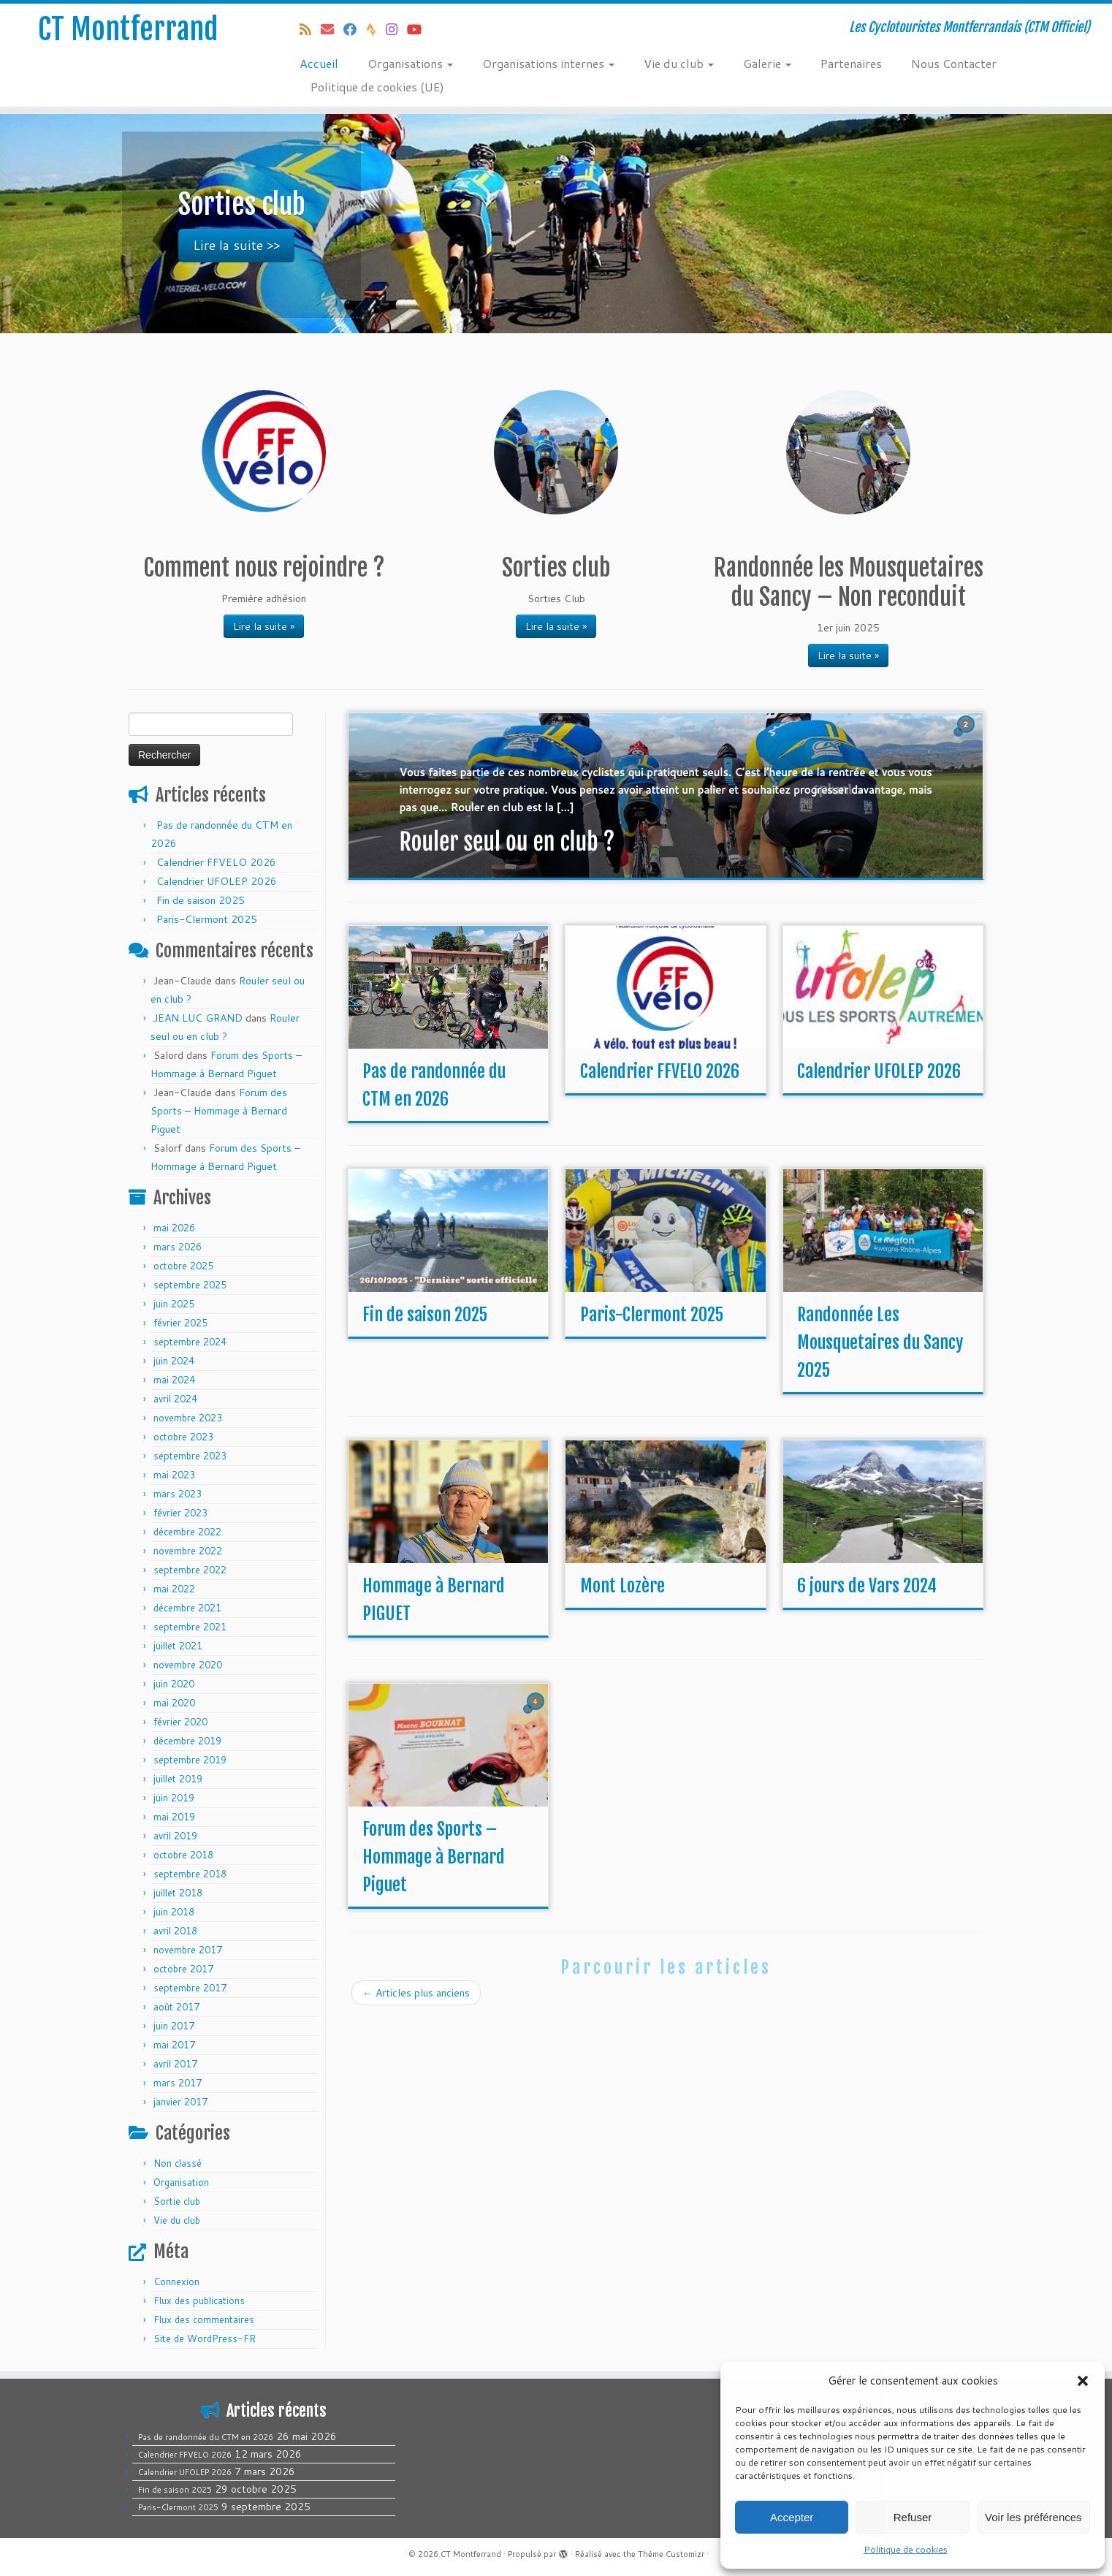 Image resolution: width=1112 pixels, height=2576 pixels. What do you see at coordinates (183, 1968) in the screenshot?
I see `octobre 2017` at bounding box center [183, 1968].